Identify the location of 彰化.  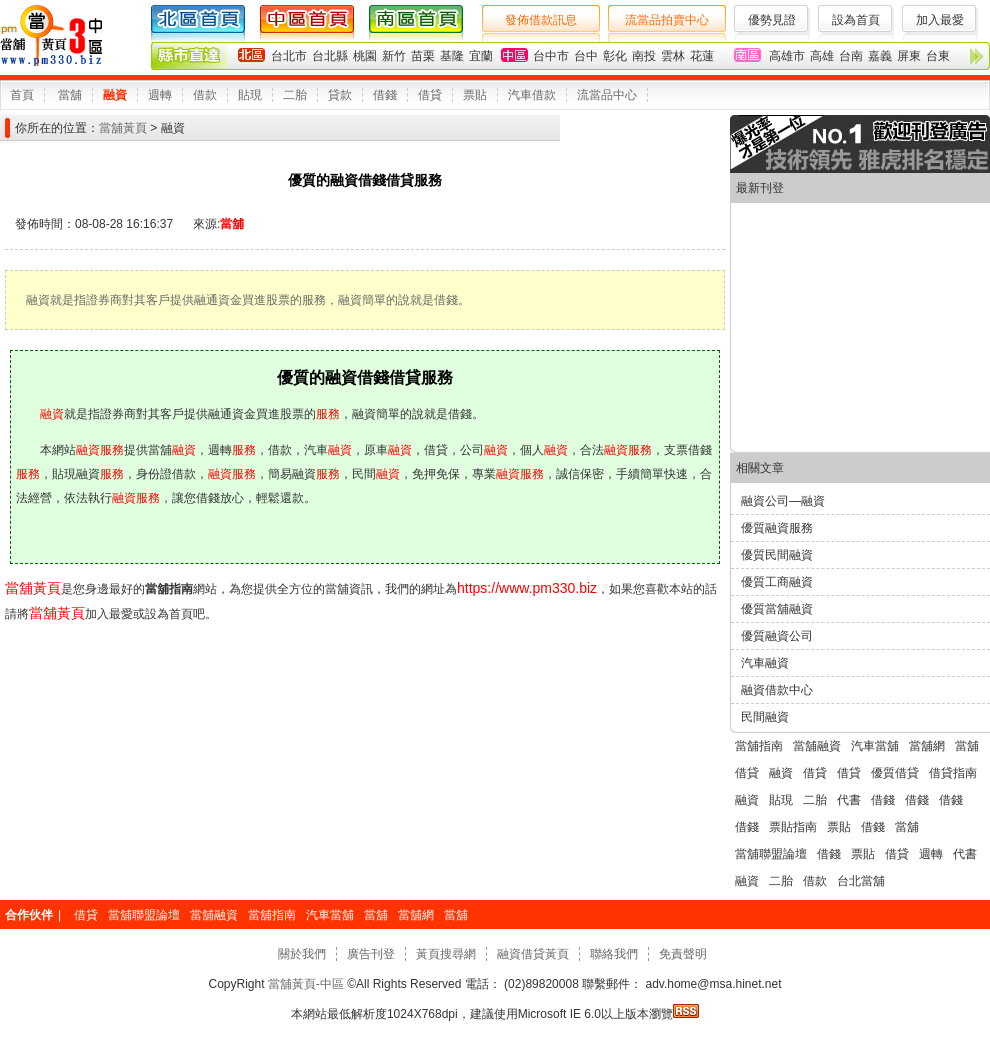
(615, 56).